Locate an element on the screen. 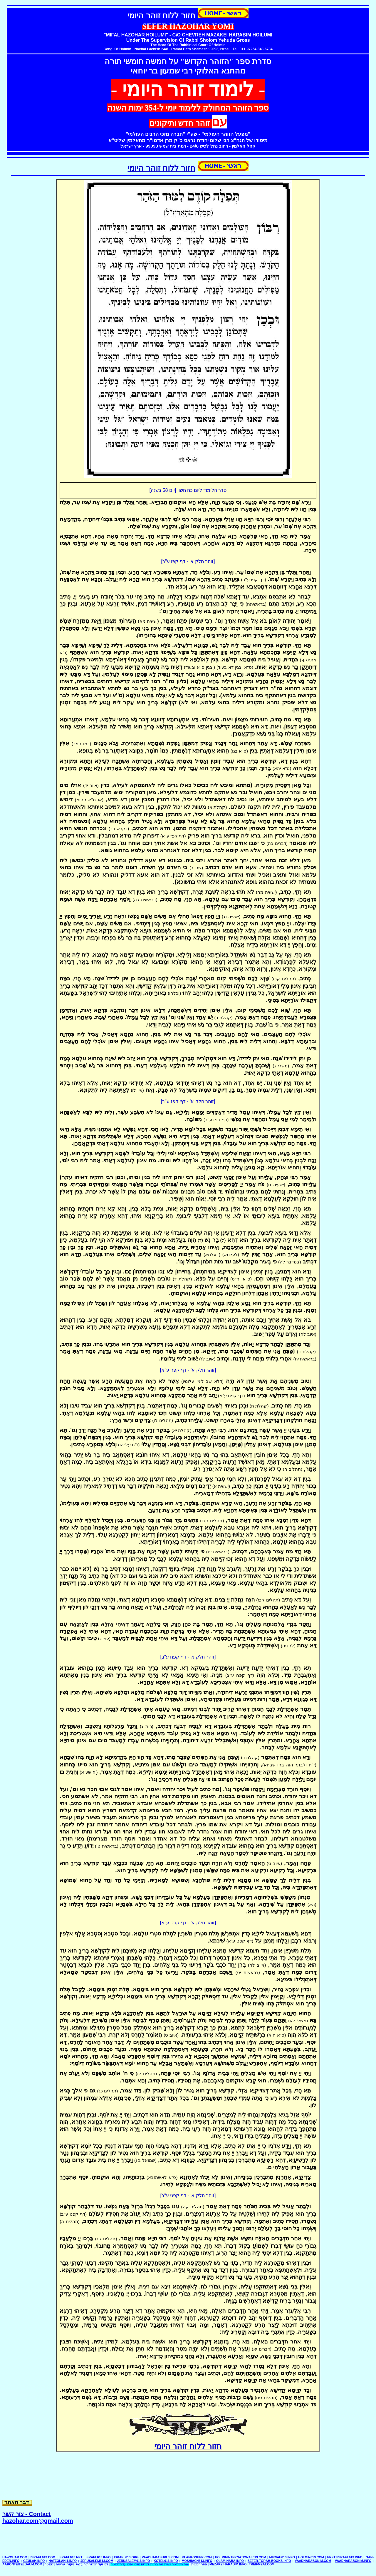 Image resolution: width=376 pixels, height=2576 pixels. ISRAEL613.COM is located at coordinates (43, 2557).